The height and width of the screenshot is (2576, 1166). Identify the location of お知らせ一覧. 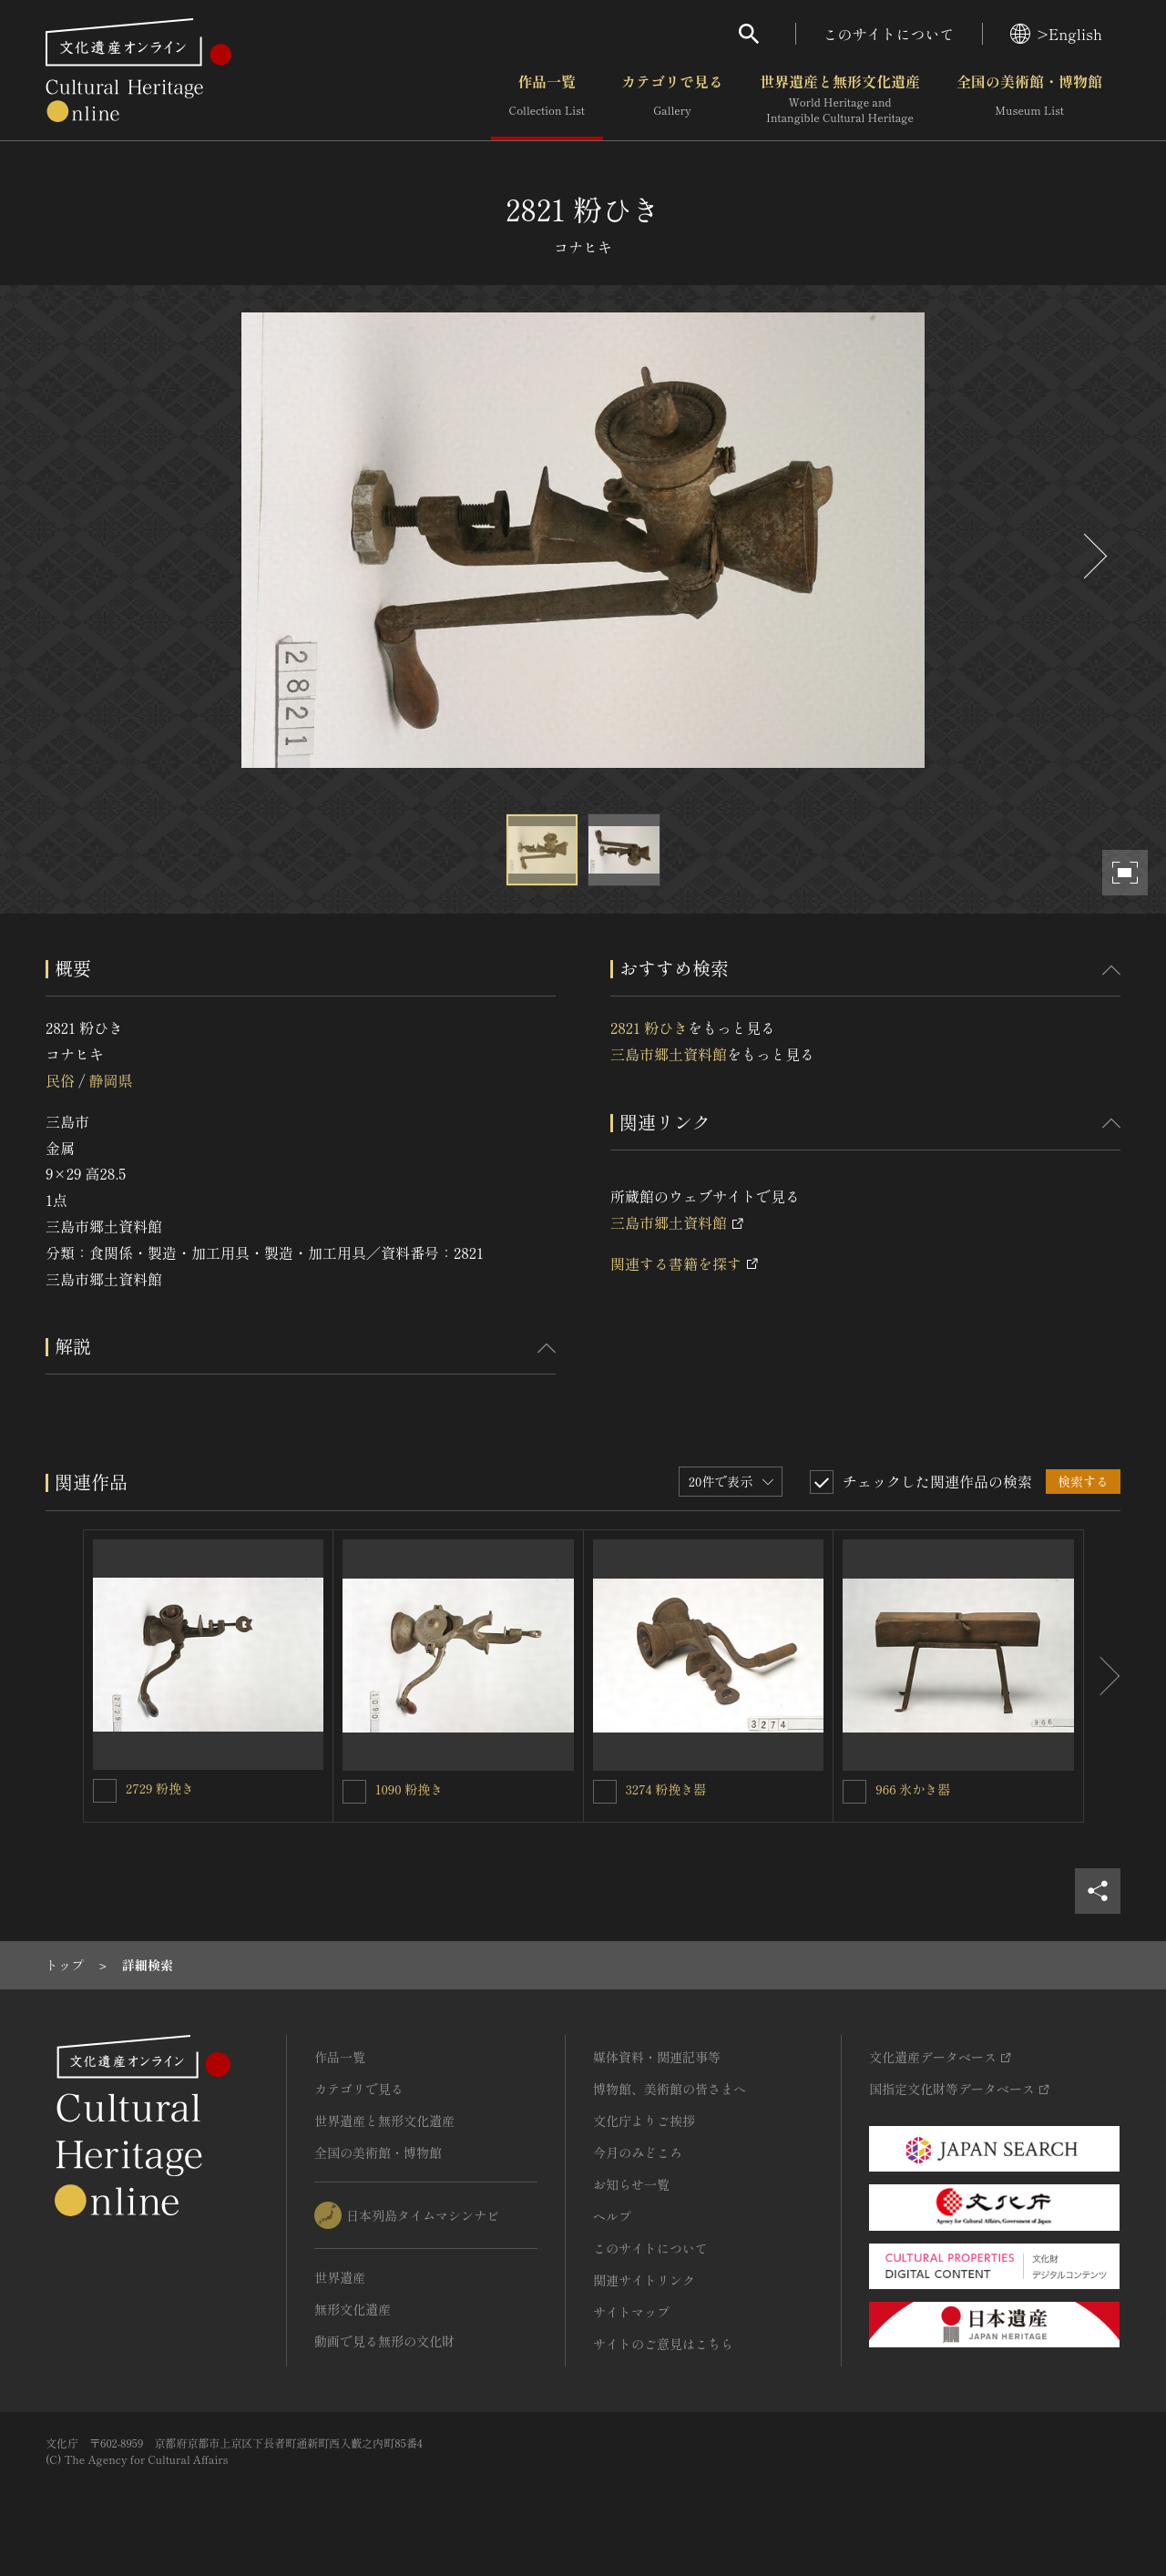
(631, 2184).